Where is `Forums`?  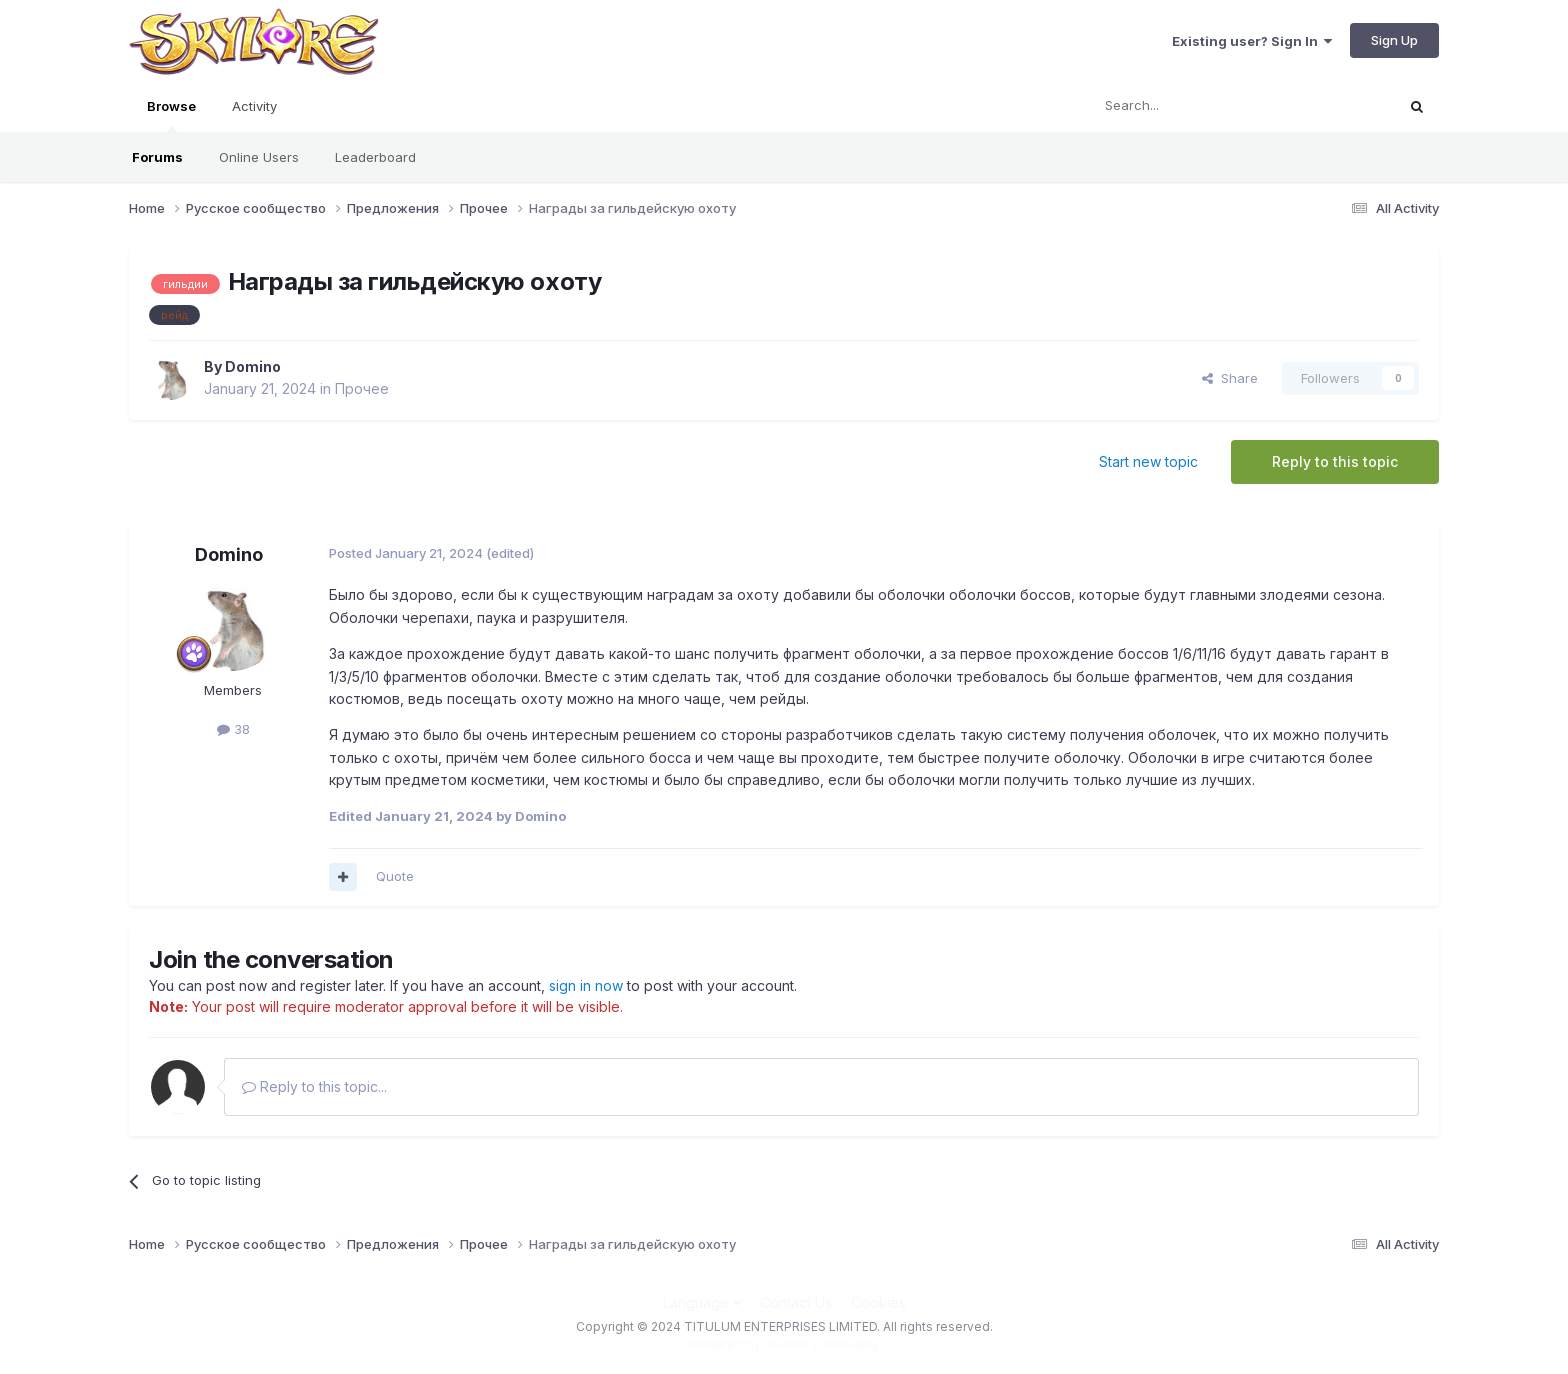 Forums is located at coordinates (157, 157).